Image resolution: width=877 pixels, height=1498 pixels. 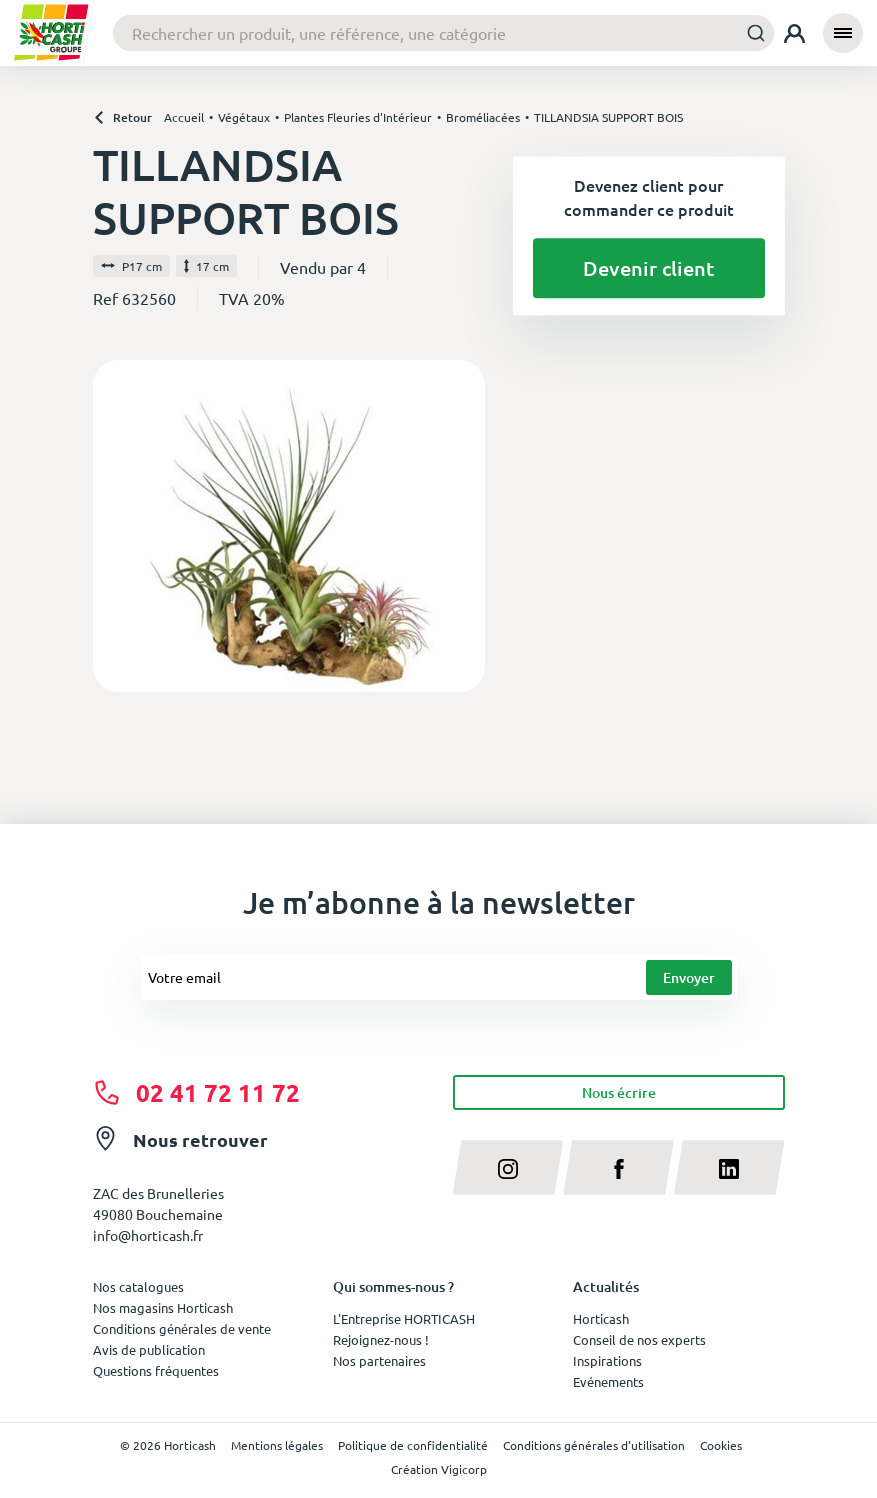 What do you see at coordinates (443, 33) in the screenshot?
I see `[combobox]` at bounding box center [443, 33].